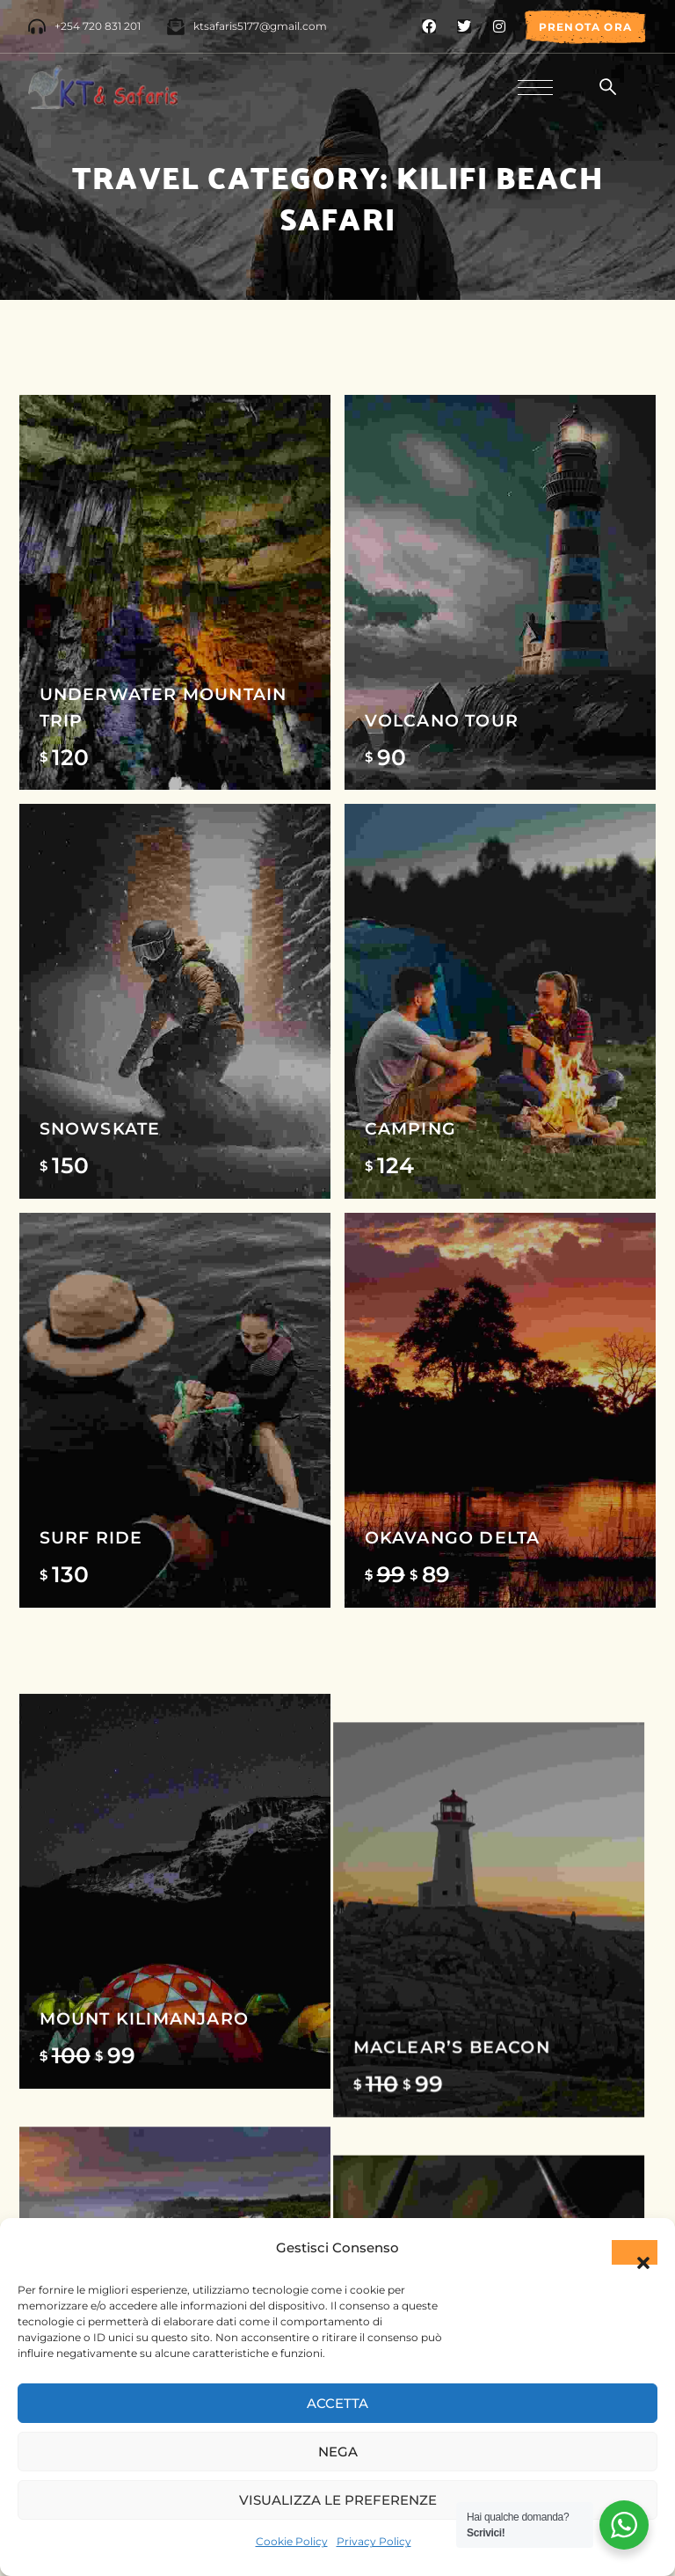 This screenshot has width=675, height=2576. Describe the element at coordinates (292, 2541) in the screenshot. I see `Cookie Policy` at that location.